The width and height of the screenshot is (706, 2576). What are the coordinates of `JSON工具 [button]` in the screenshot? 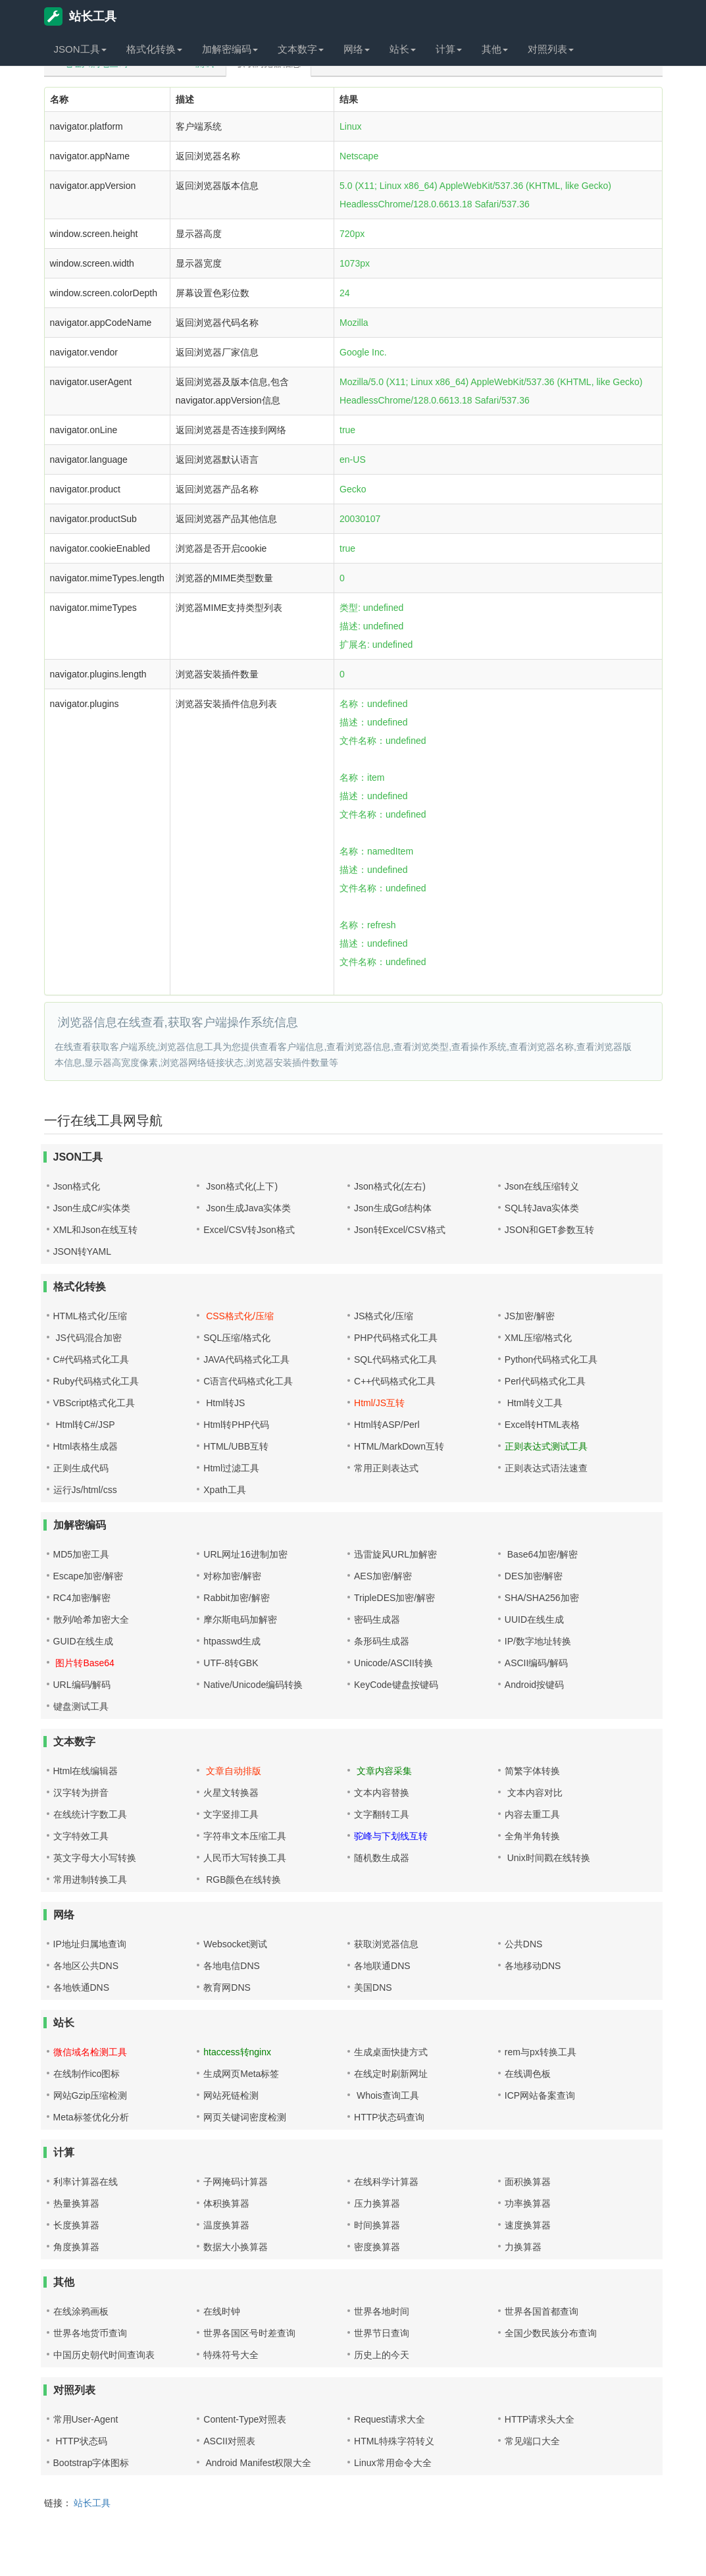 It's located at (80, 49).